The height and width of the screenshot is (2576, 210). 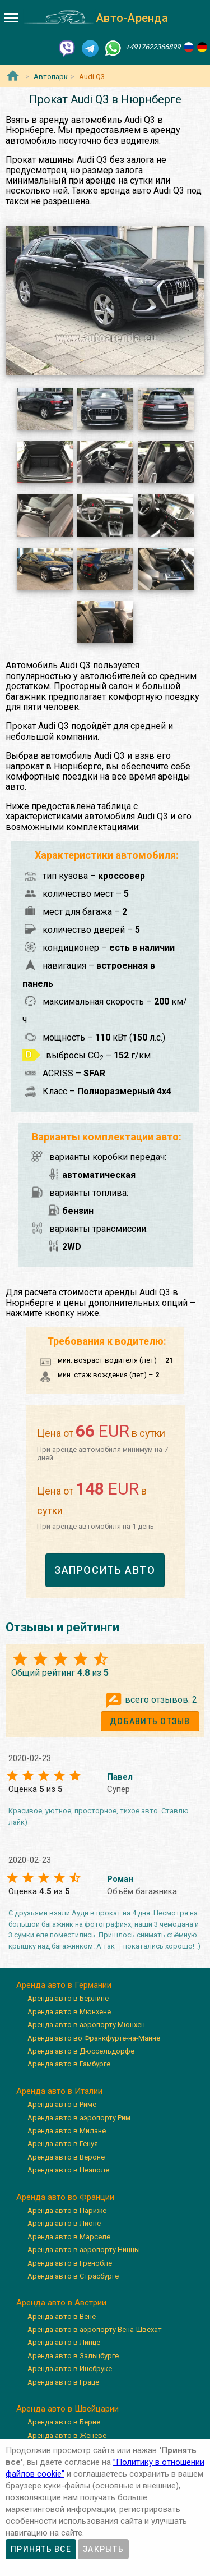 What do you see at coordinates (69, 2263) in the screenshot?
I see `Аренда авто в Гренобле` at bounding box center [69, 2263].